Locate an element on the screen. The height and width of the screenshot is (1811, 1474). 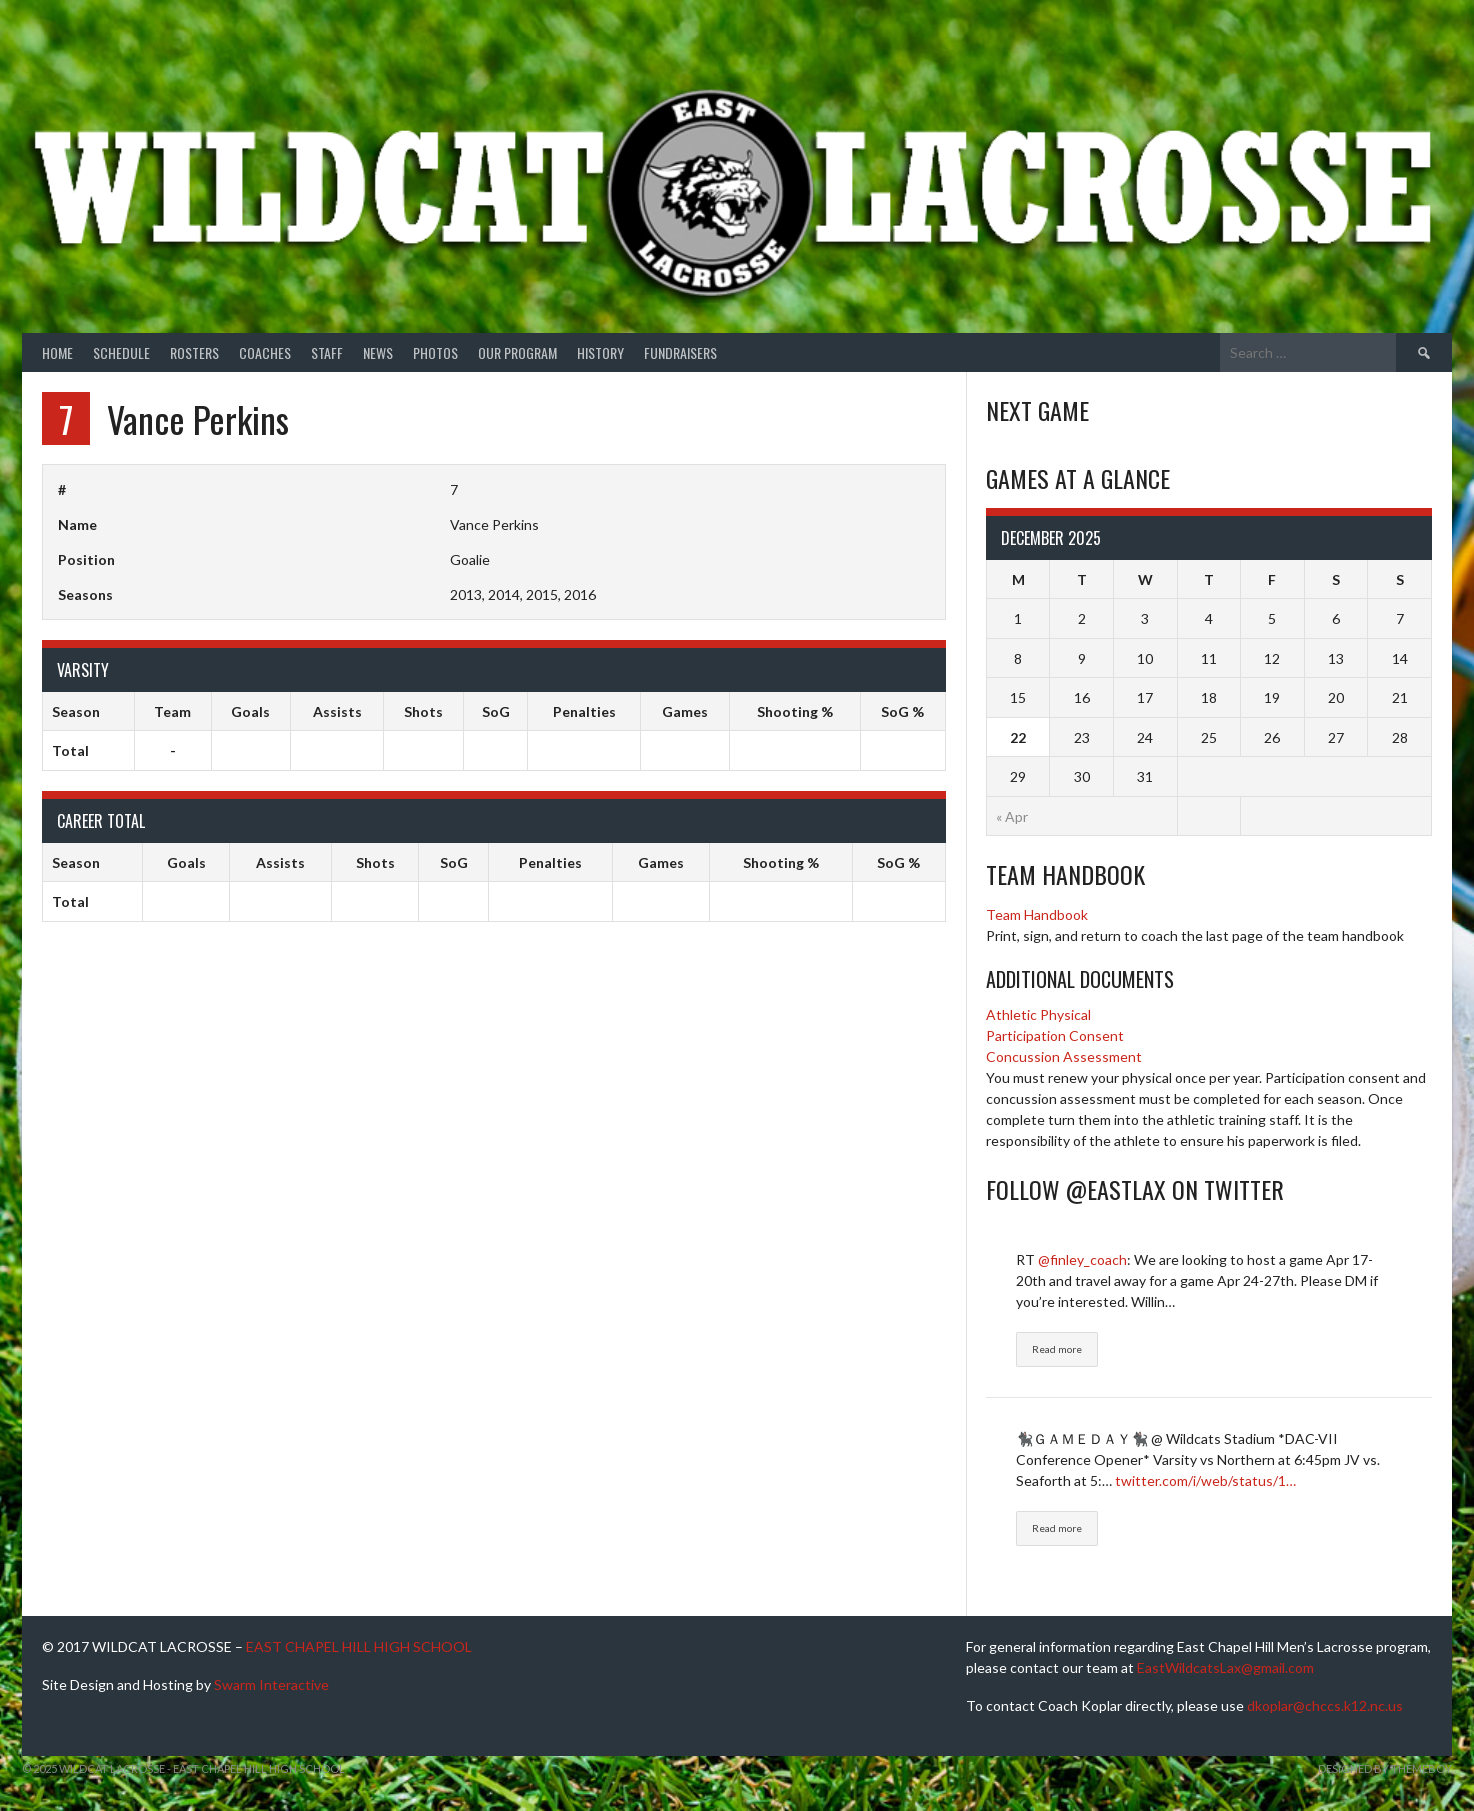
Team Handbook is located at coordinates (1037, 914).